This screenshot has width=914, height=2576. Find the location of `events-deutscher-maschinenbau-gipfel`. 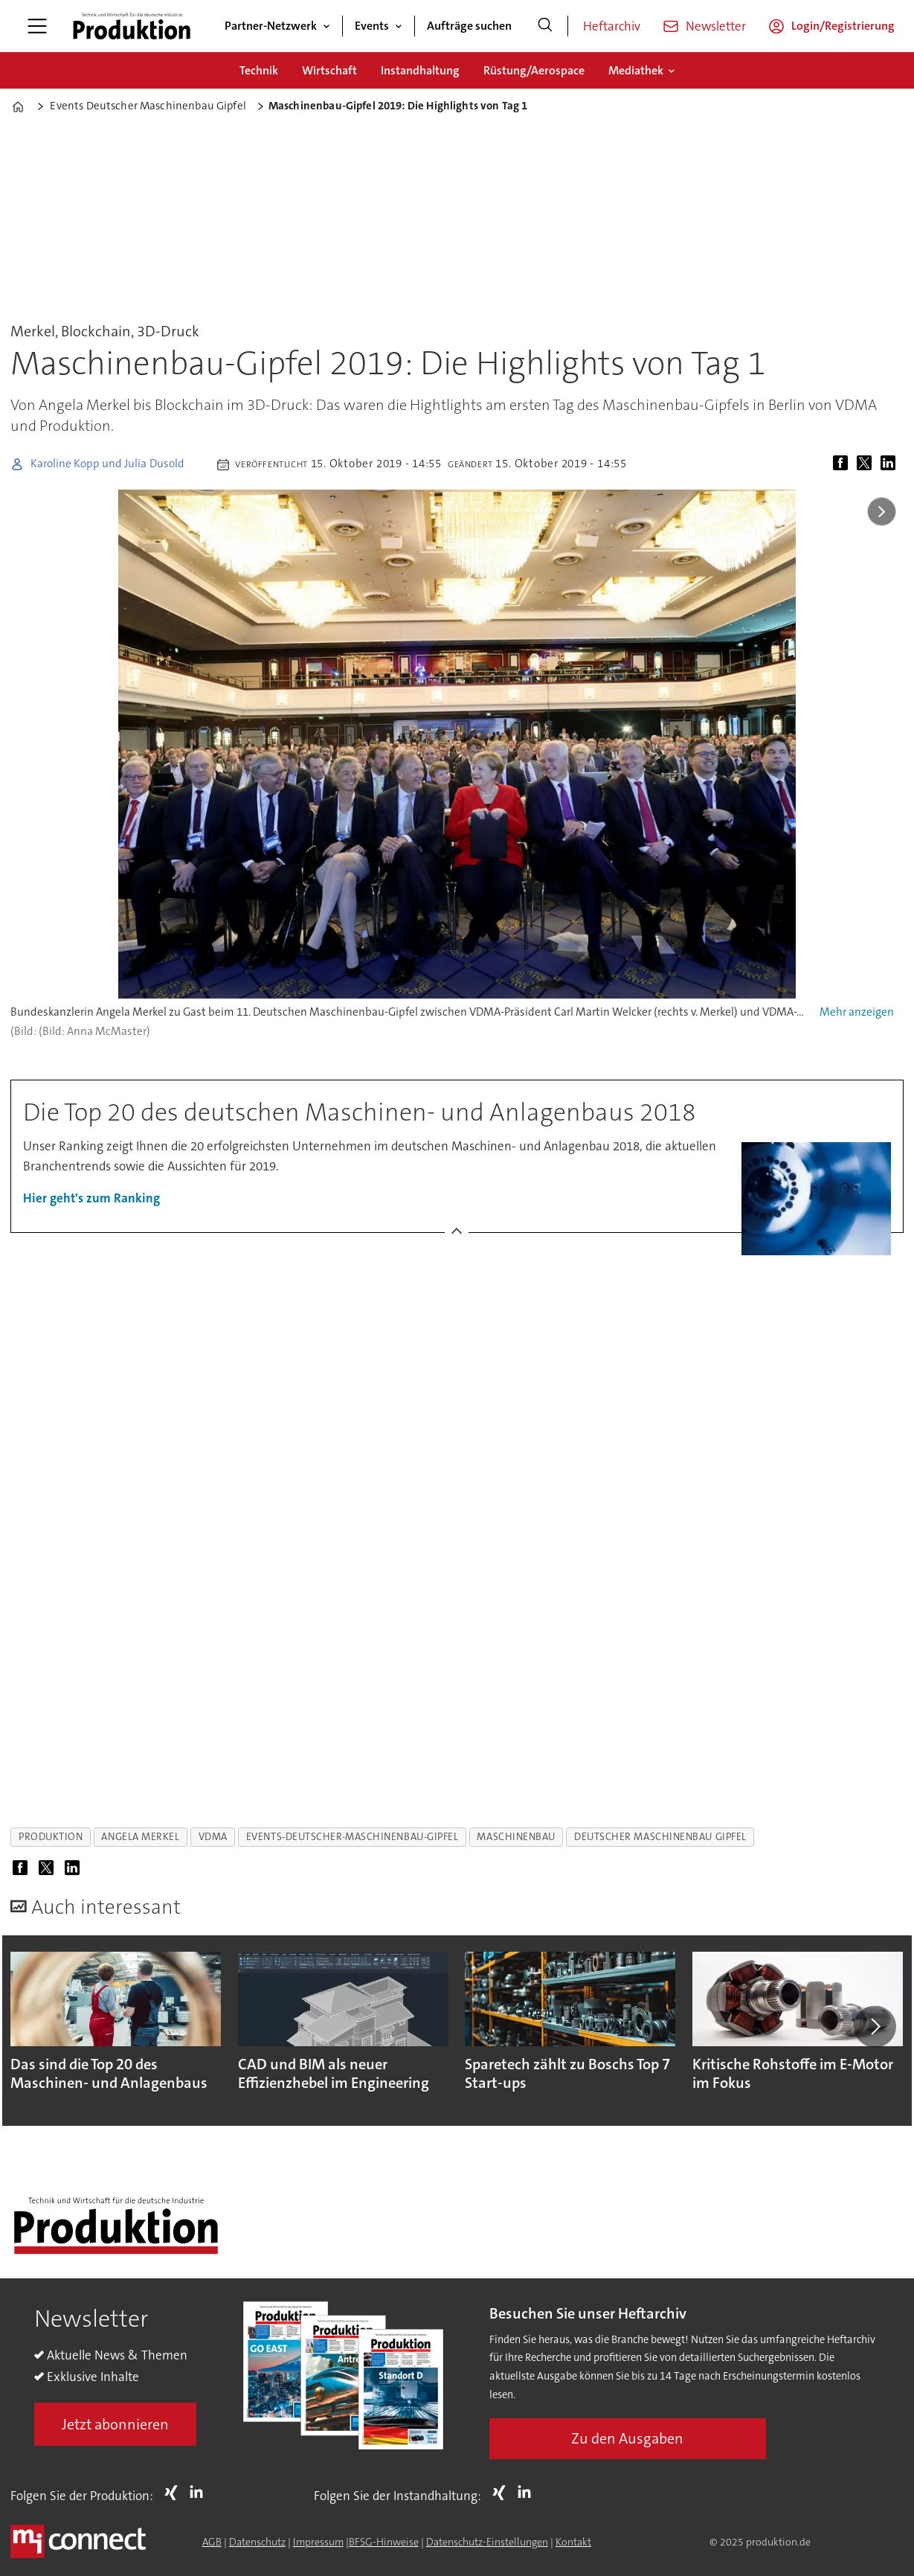

events-deutscher-maschinenbau-gipfel is located at coordinates (352, 1836).